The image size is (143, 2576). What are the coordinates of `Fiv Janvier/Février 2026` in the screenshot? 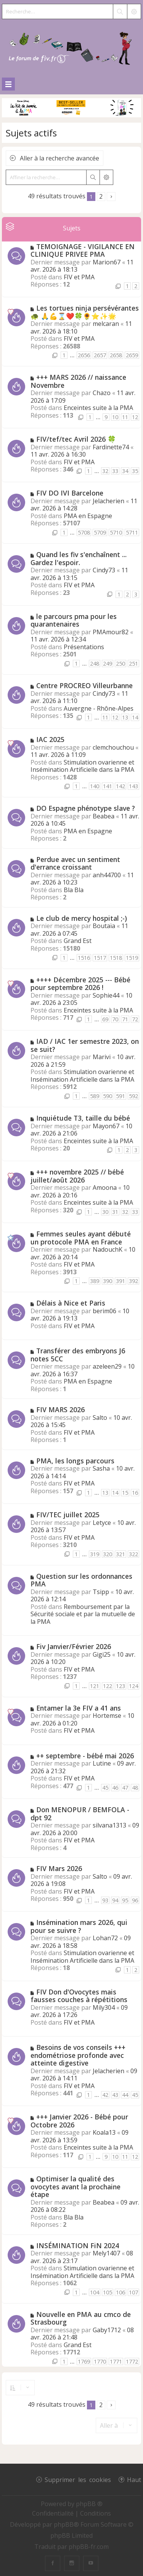 It's located at (73, 1646).